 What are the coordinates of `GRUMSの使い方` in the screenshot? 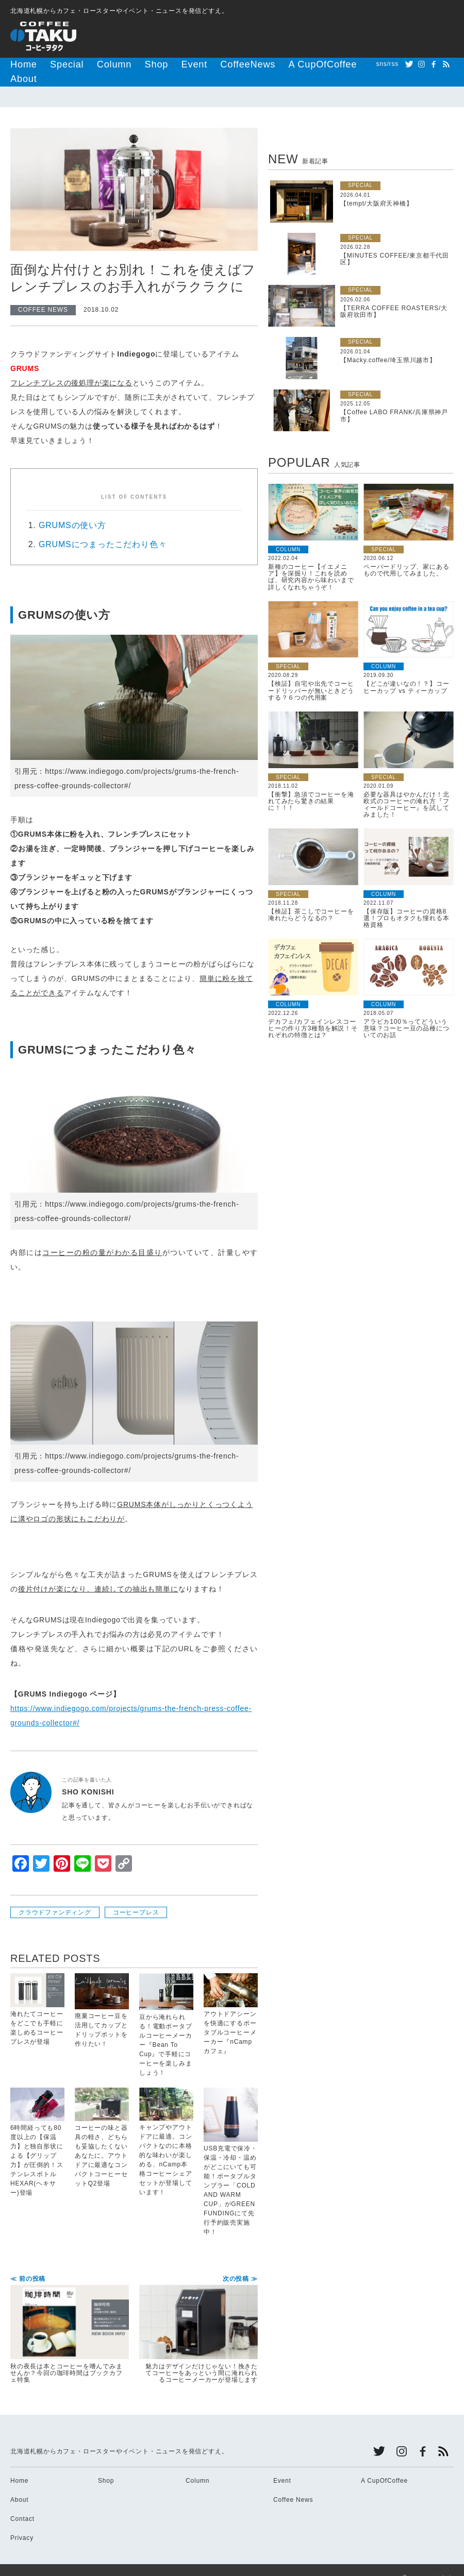 It's located at (72, 509).